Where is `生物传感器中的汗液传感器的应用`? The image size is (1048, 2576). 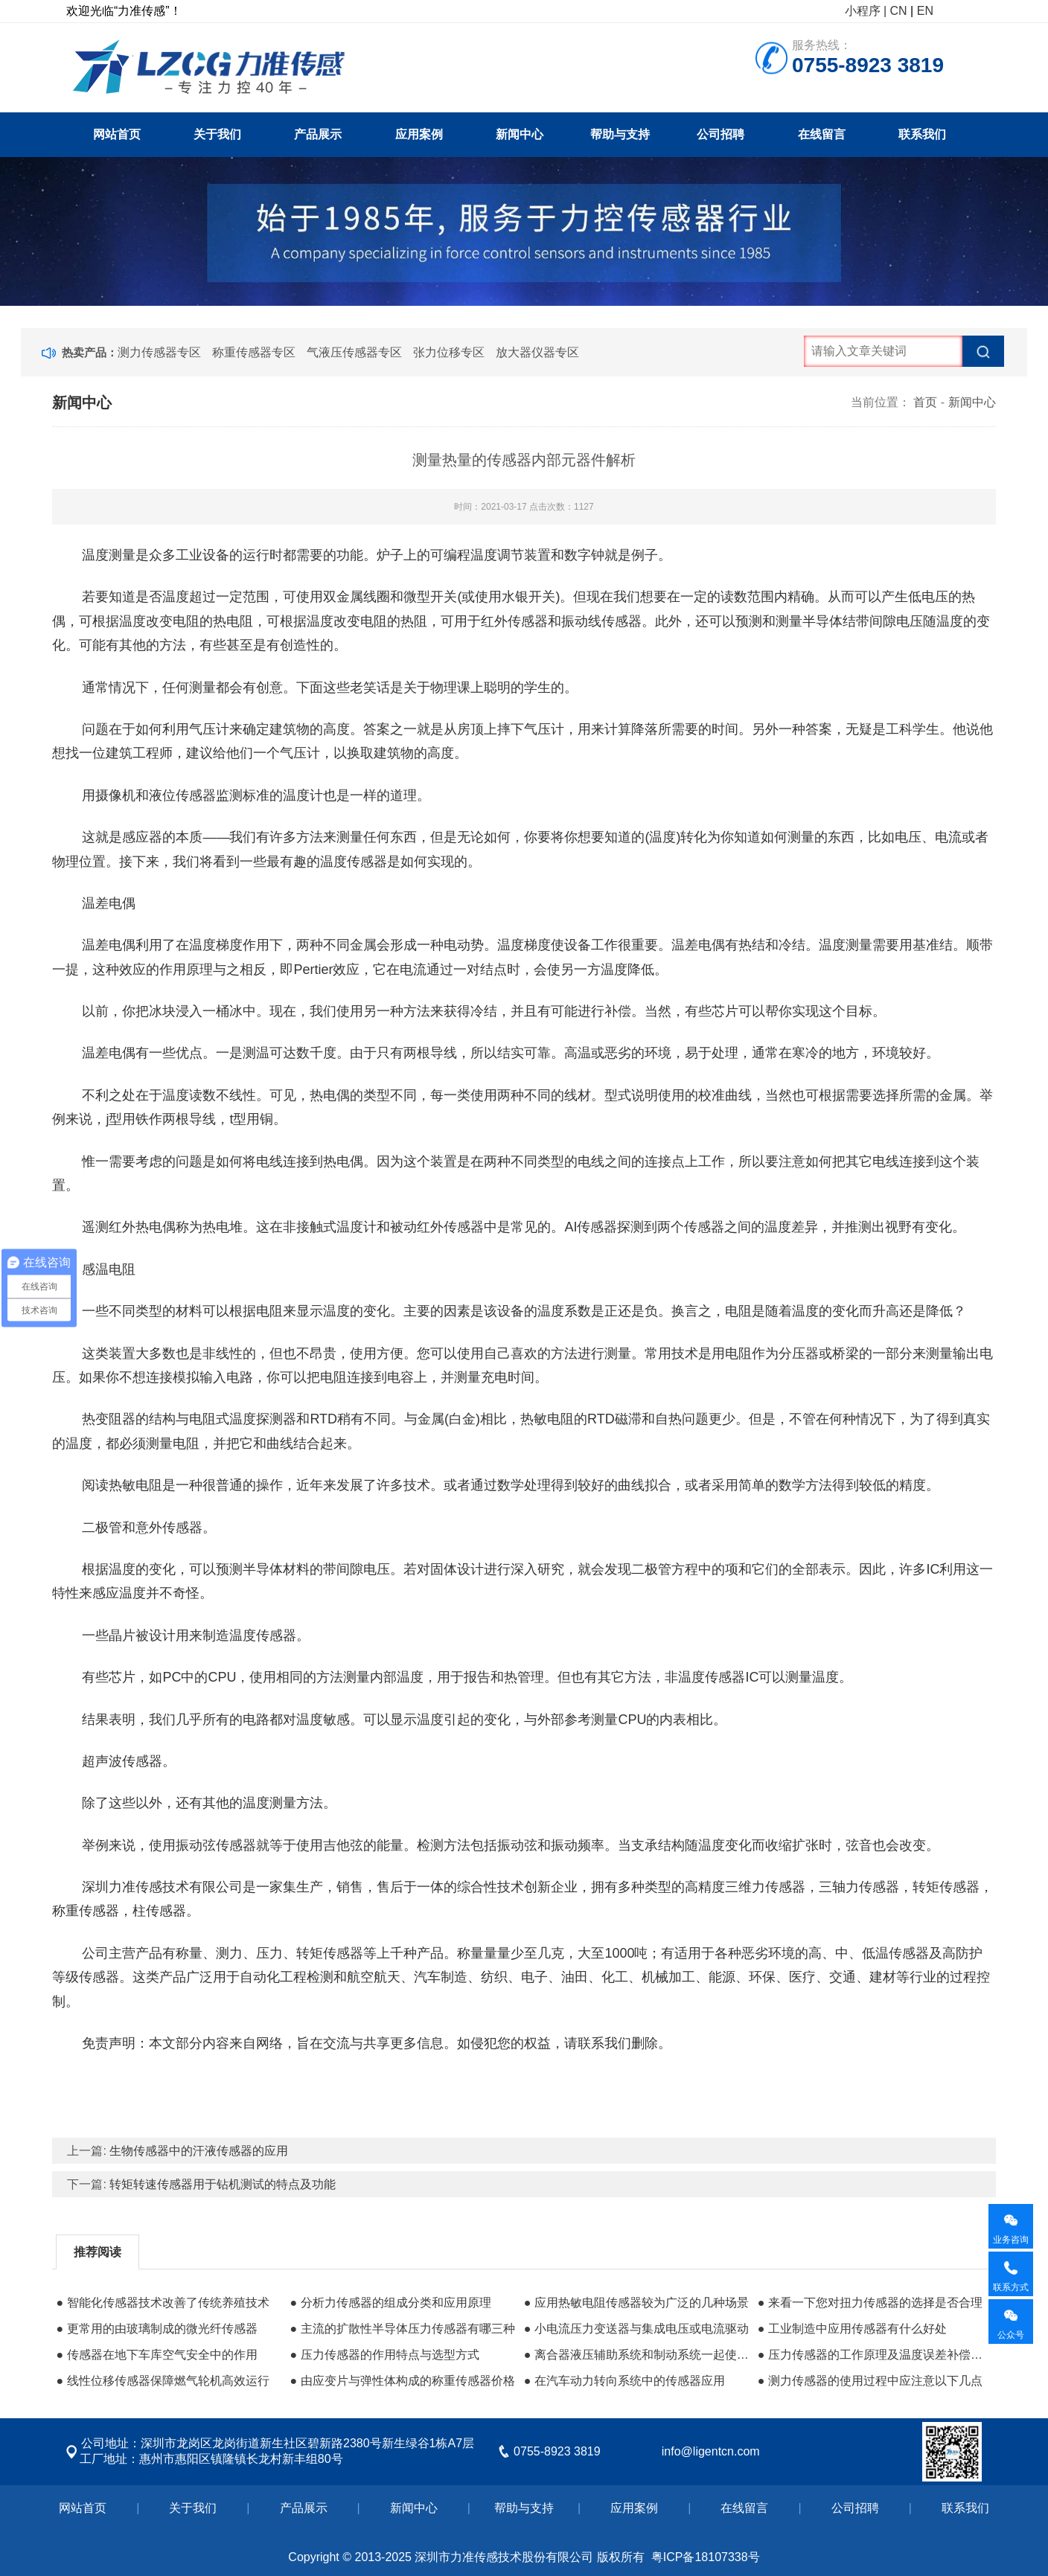 生物传感器中的汗液传感器的应用 is located at coordinates (198, 2150).